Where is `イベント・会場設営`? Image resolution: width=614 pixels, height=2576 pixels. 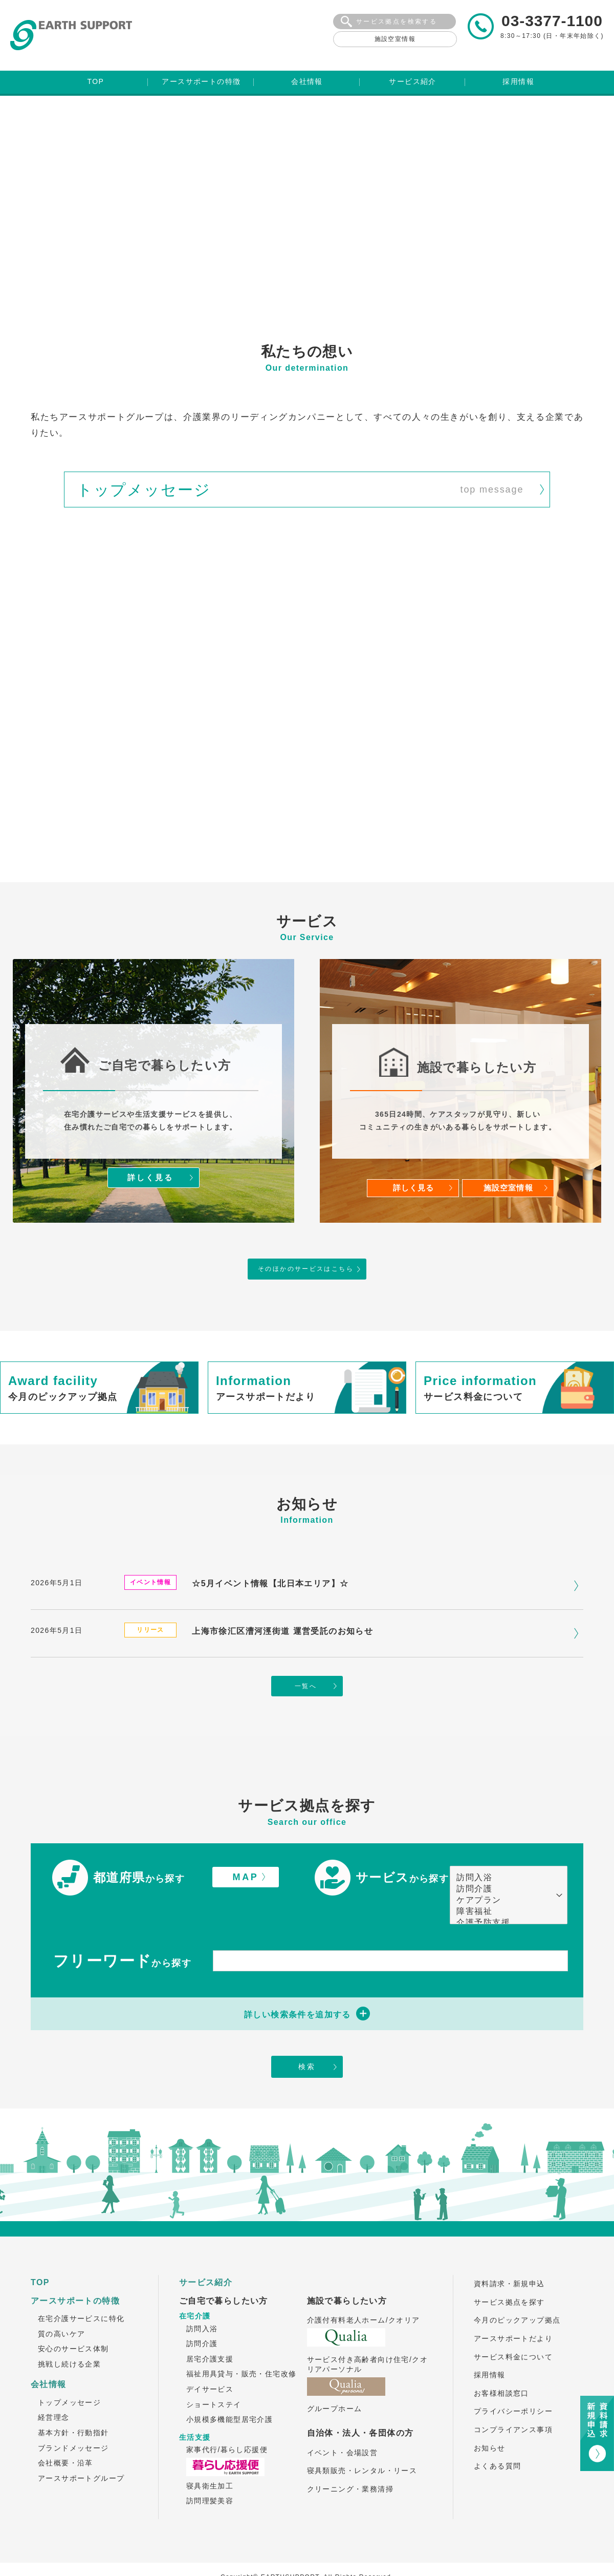
イベント・会場設営 is located at coordinates (342, 2426).